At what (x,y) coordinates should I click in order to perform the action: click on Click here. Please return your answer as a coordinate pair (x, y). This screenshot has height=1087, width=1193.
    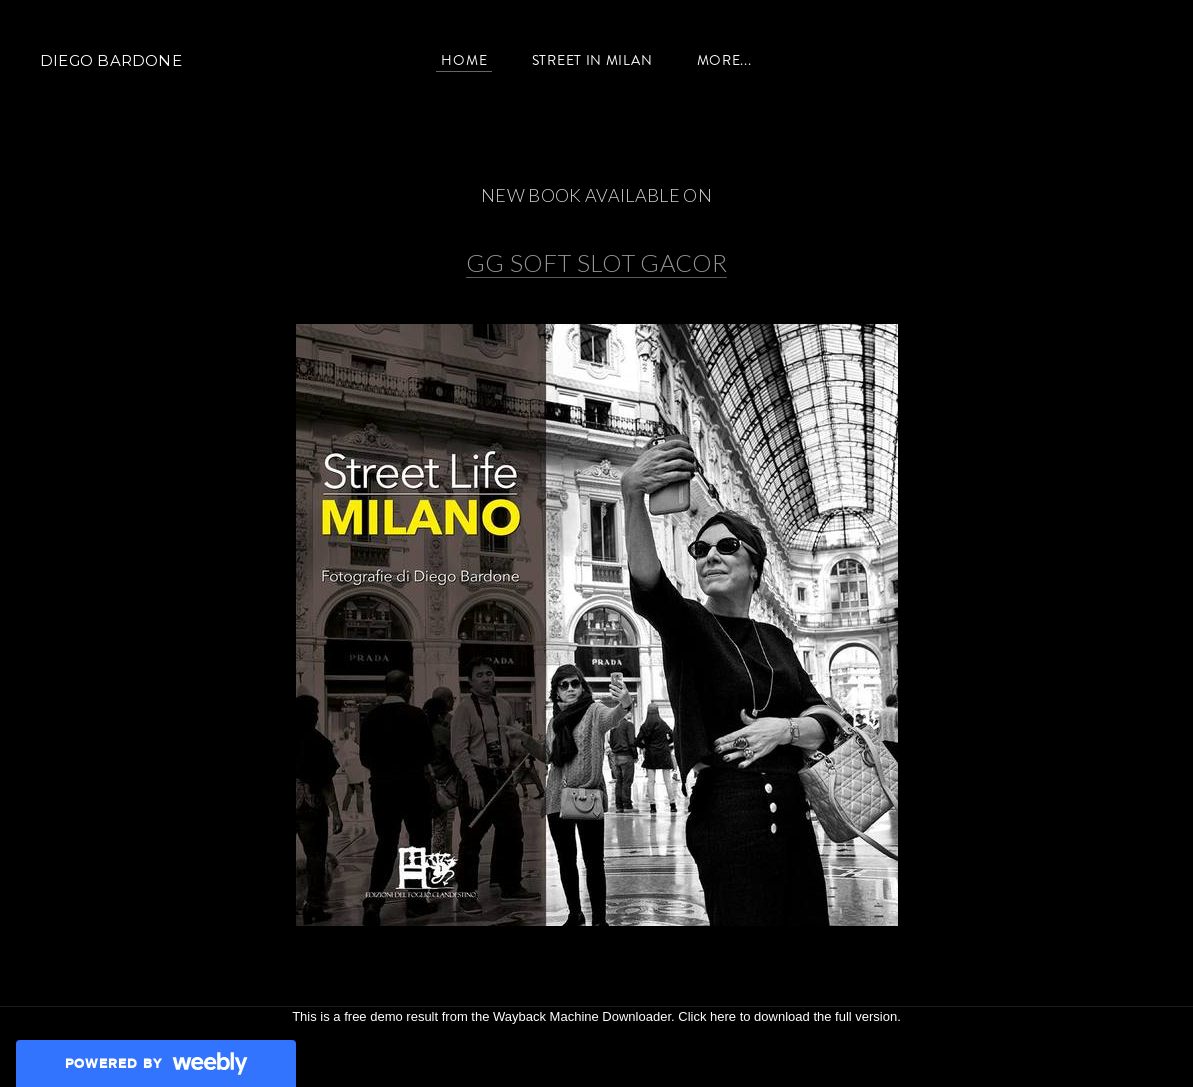
    Looking at the image, I should click on (707, 1016).